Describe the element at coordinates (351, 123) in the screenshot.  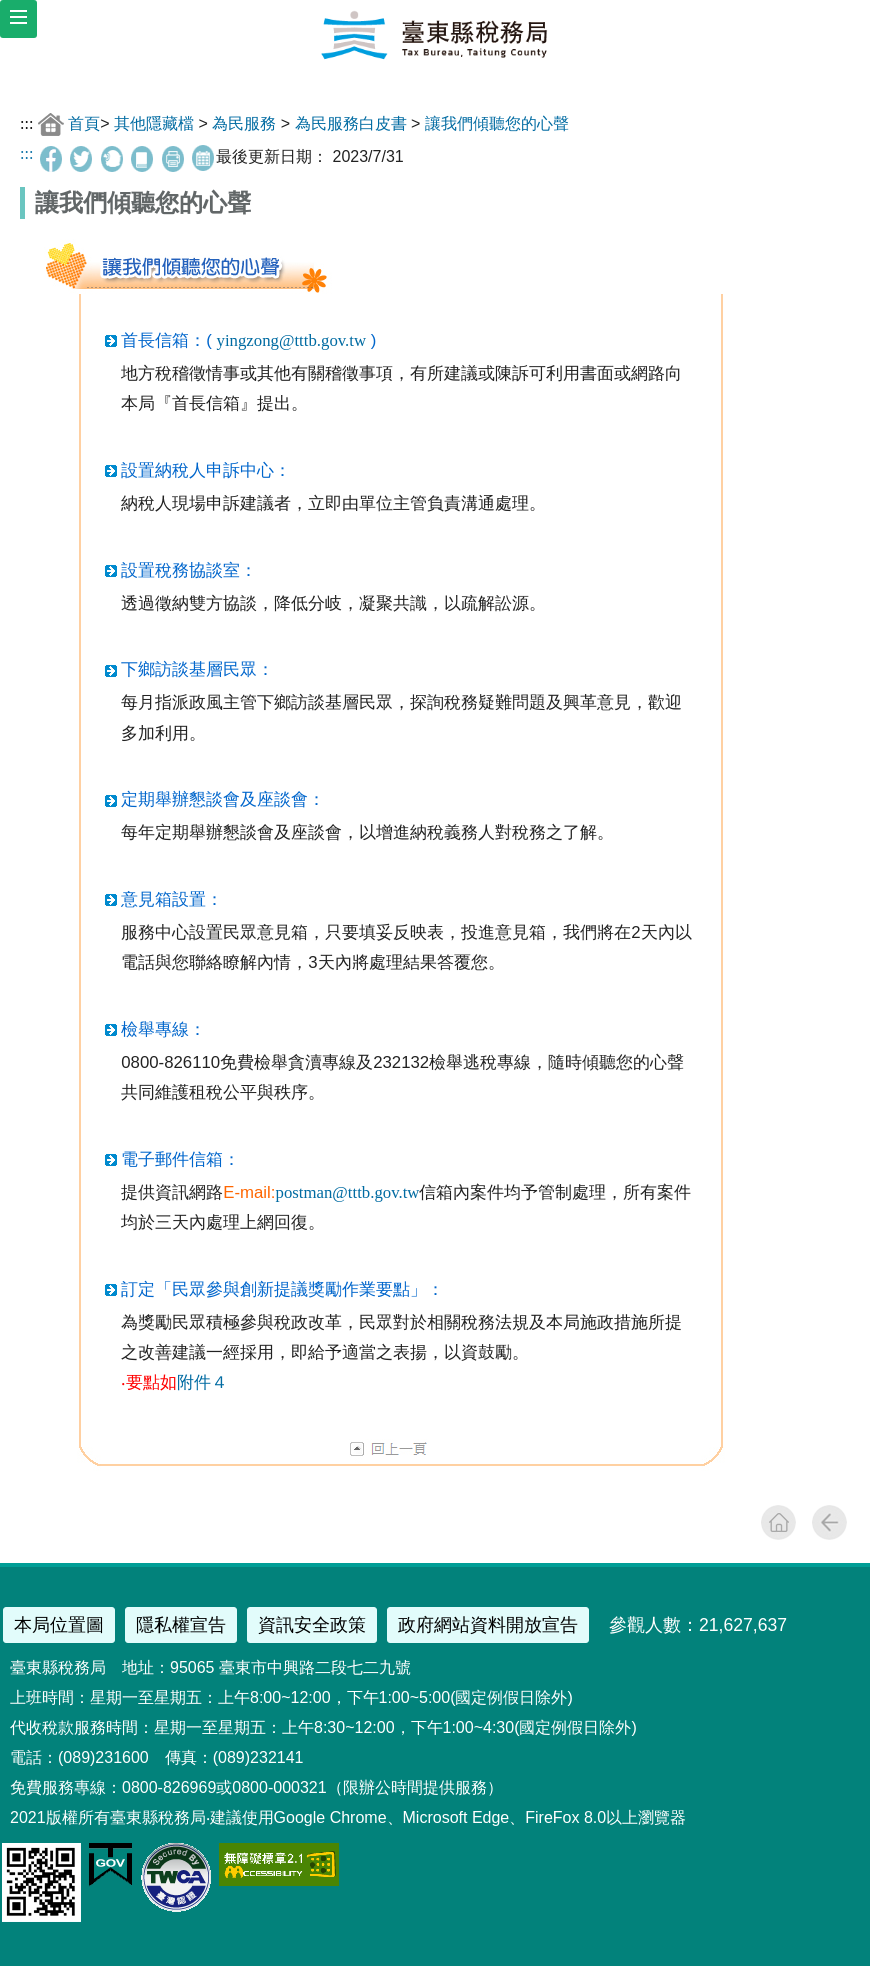
I see `為民服務白皮書` at that location.